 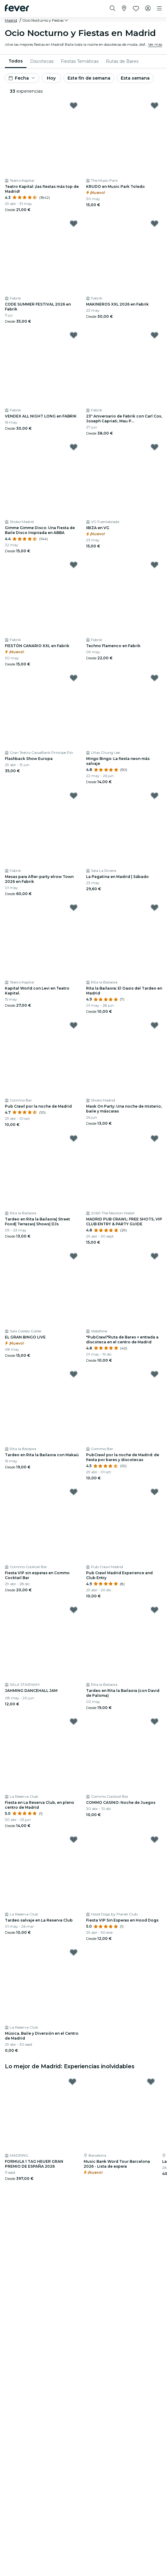 What do you see at coordinates (74, 1952) in the screenshot?
I see `[Mark Música, Baile y Diversión en el Centro de Madrid as favorite]` at bounding box center [74, 1952].